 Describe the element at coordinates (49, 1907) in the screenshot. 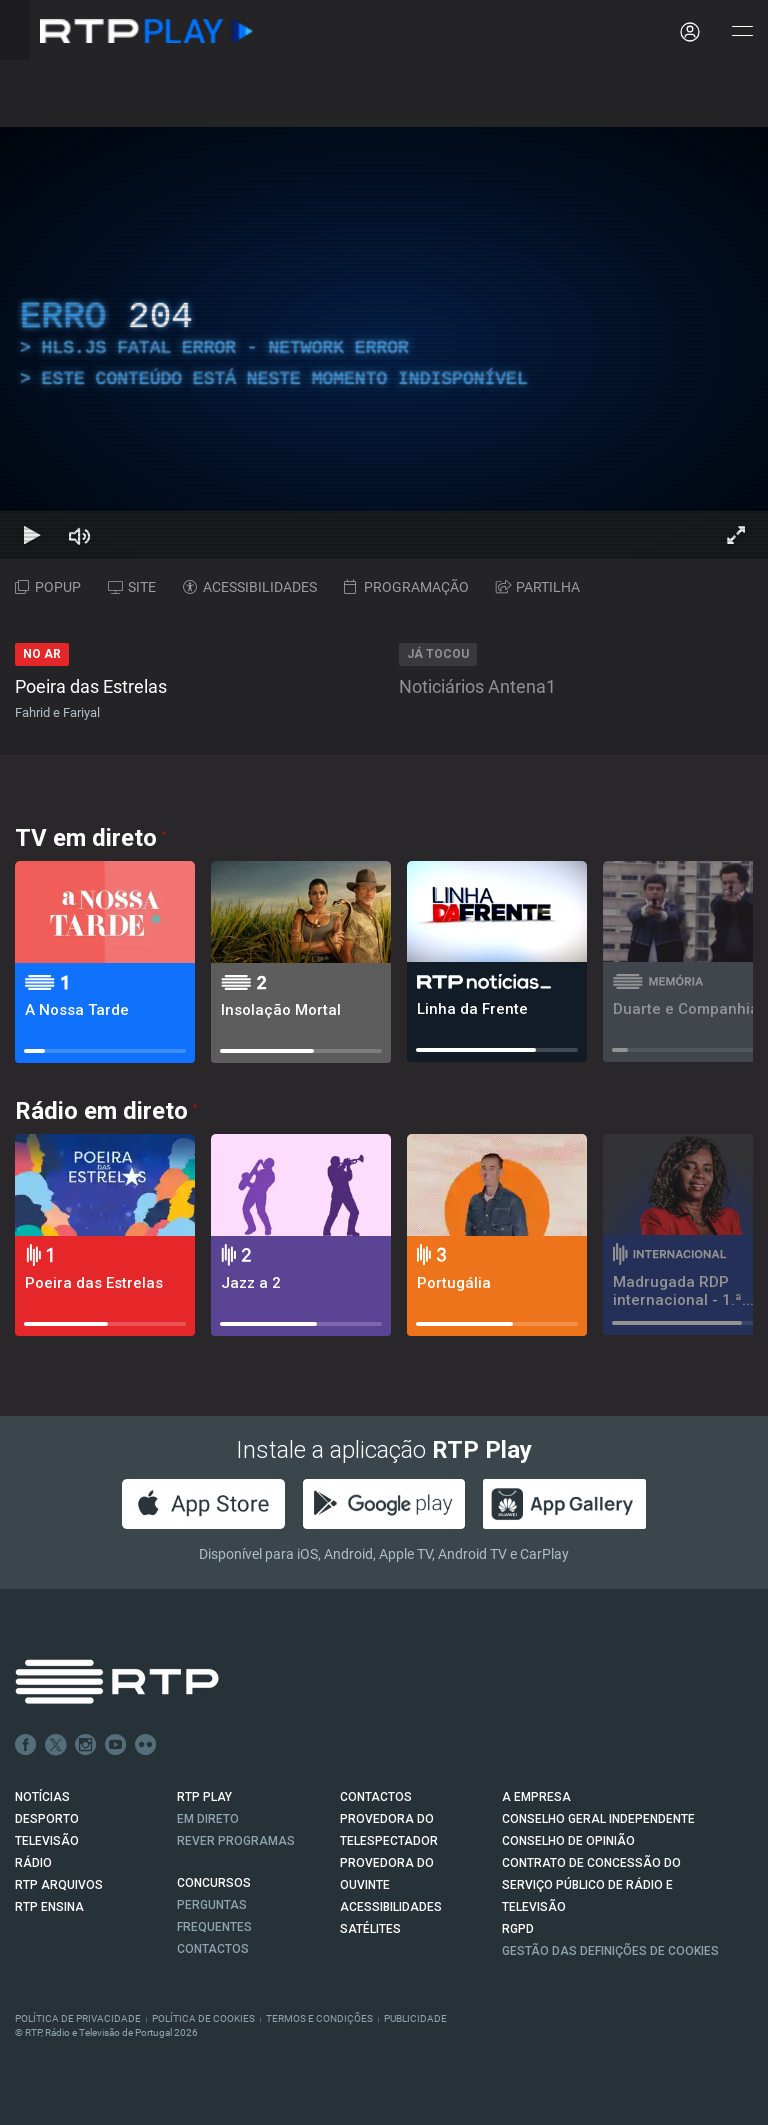

I see `RTP Ensina` at that location.